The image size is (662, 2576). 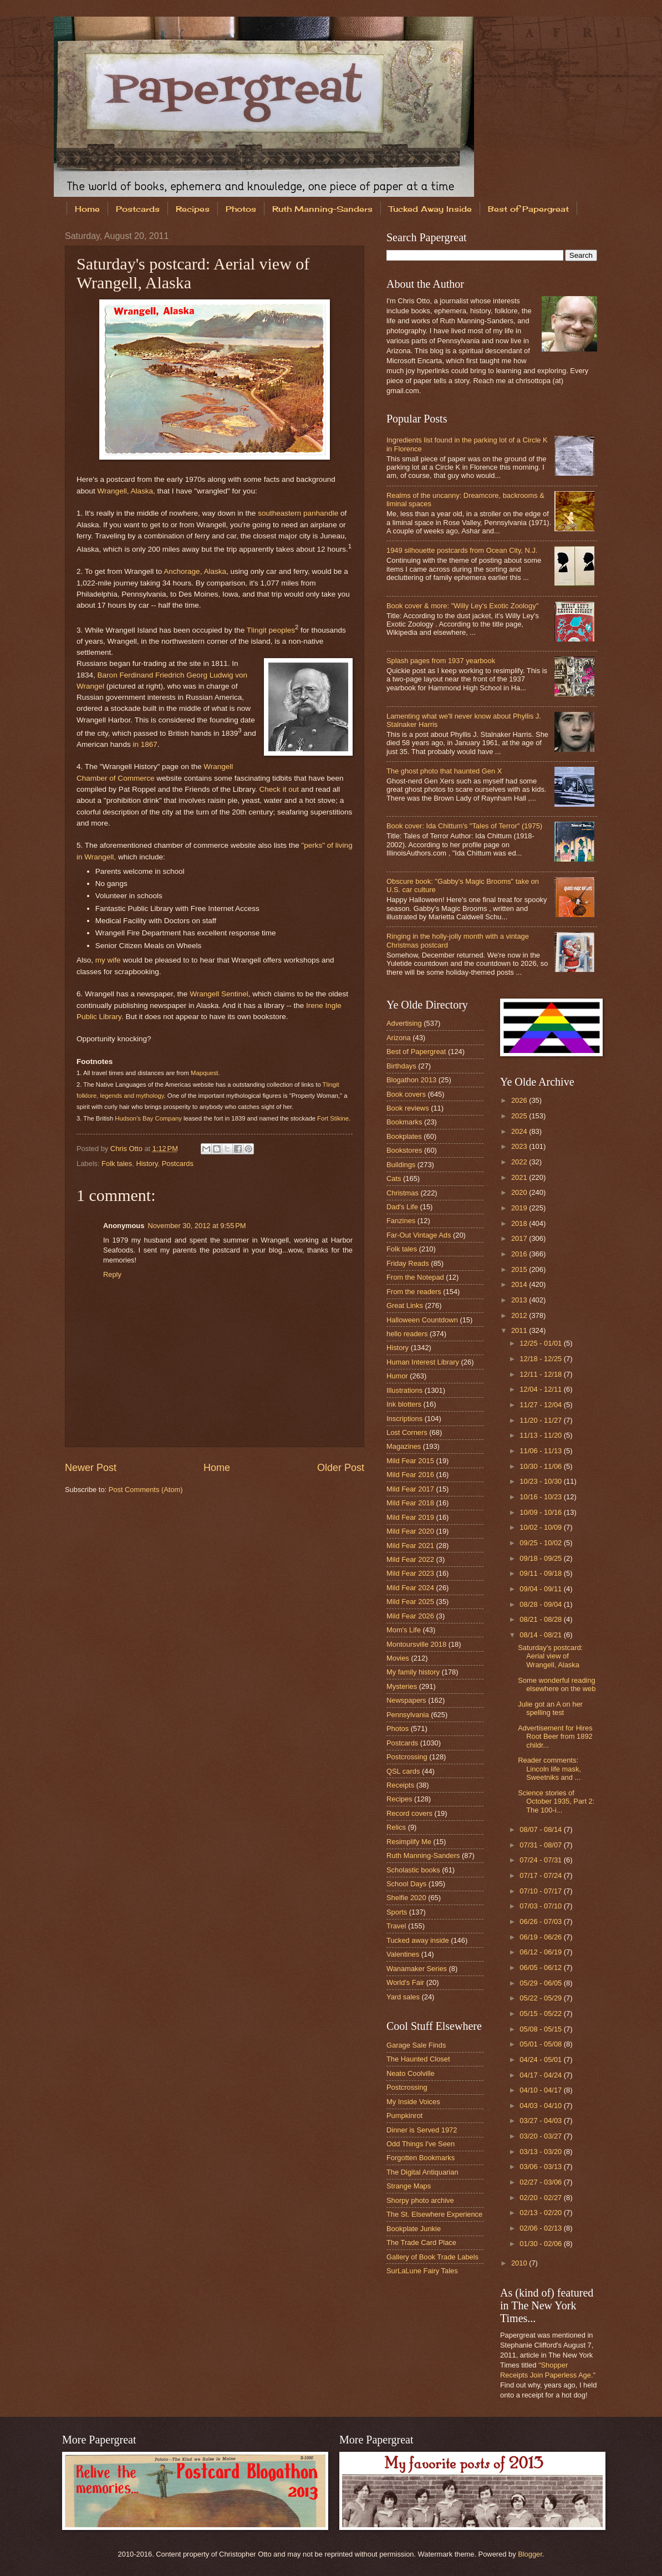 I want to click on Pumpkinrot, so click(x=404, y=2115).